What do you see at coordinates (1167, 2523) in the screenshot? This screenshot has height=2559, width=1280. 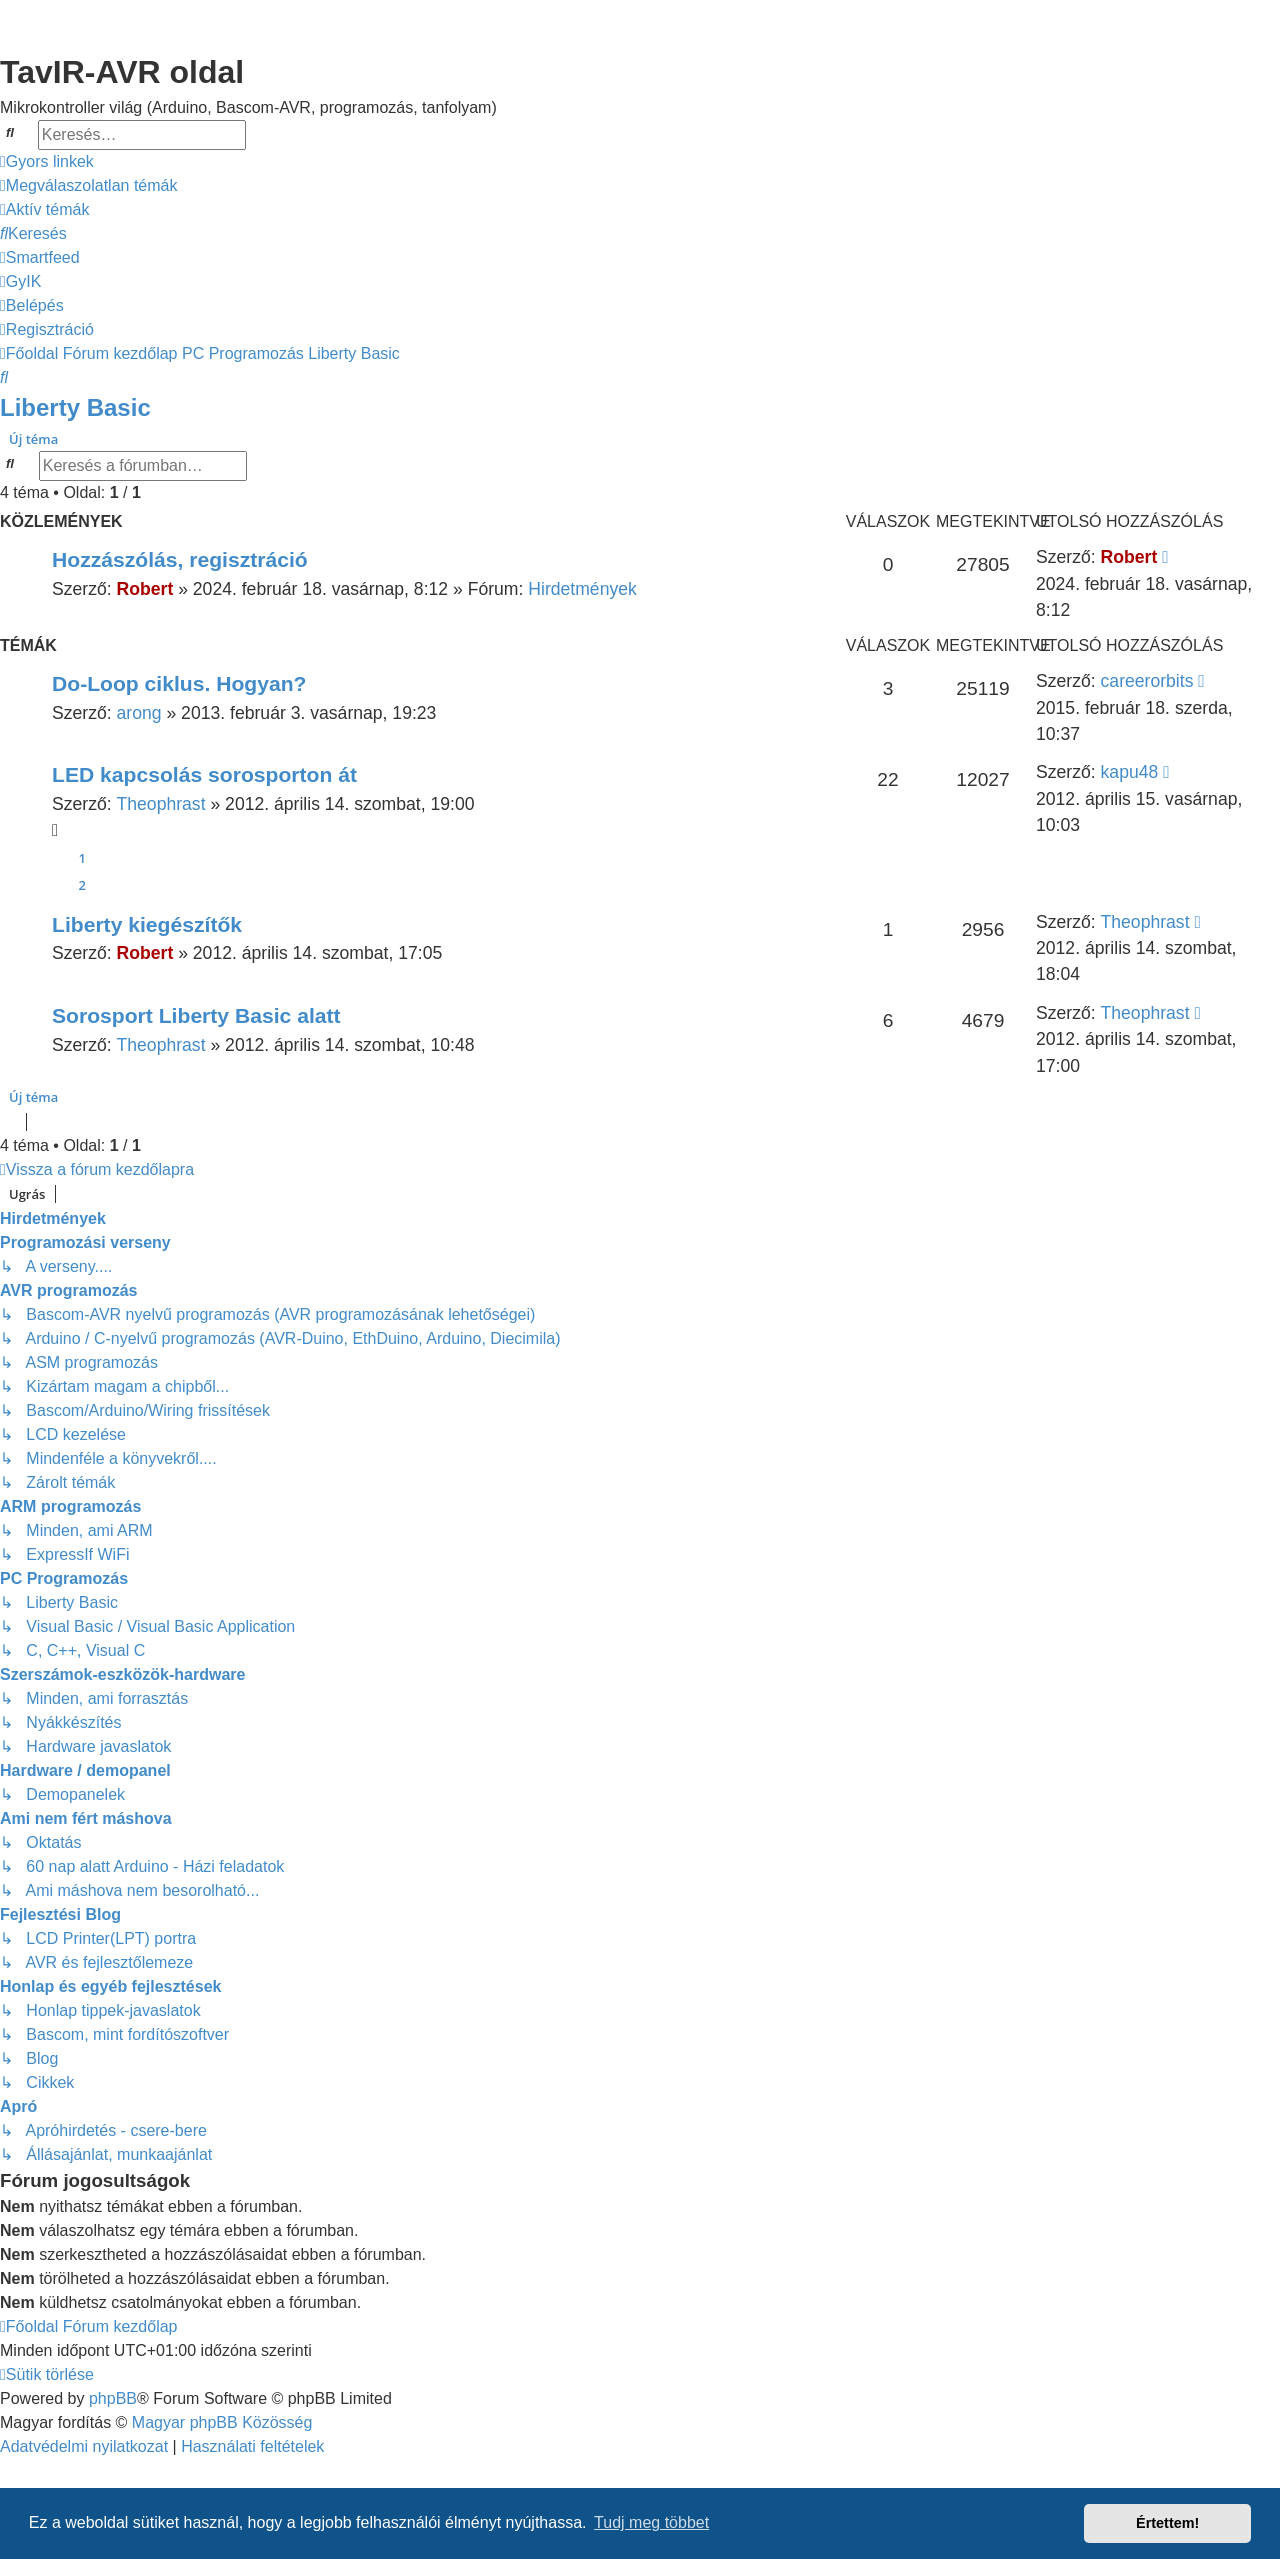 I see `Értettem! [button]` at bounding box center [1167, 2523].